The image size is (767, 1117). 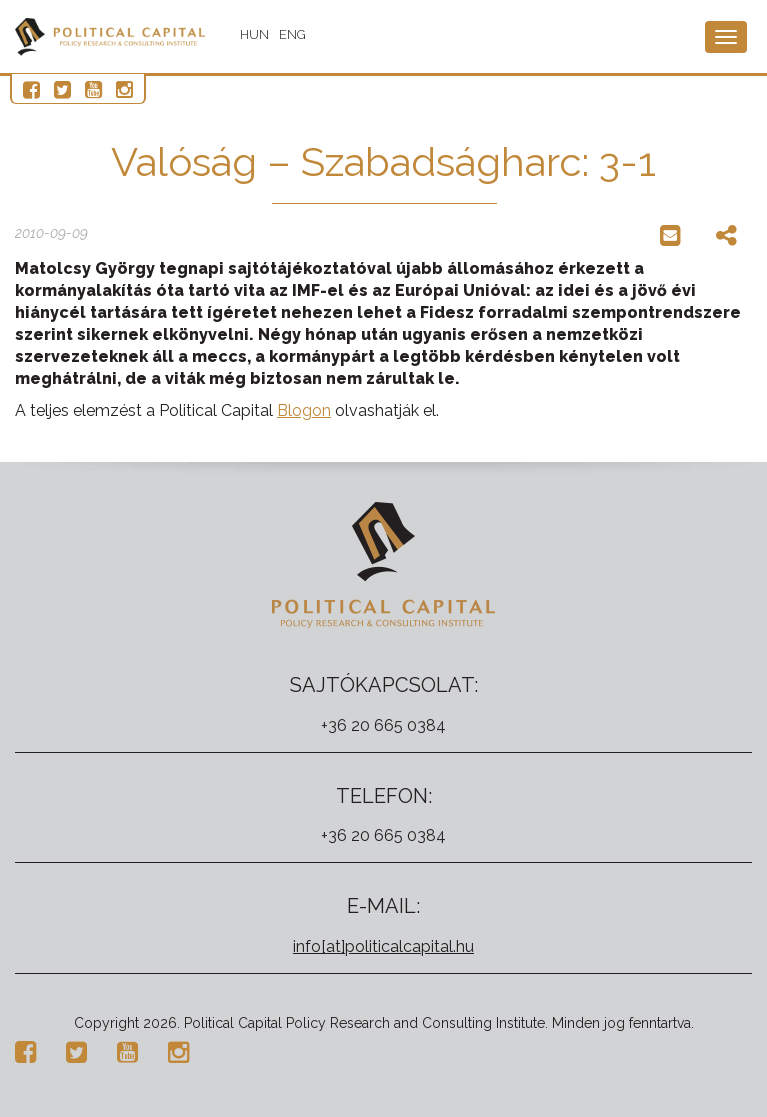 What do you see at coordinates (304, 410) in the screenshot?
I see `Blogon` at bounding box center [304, 410].